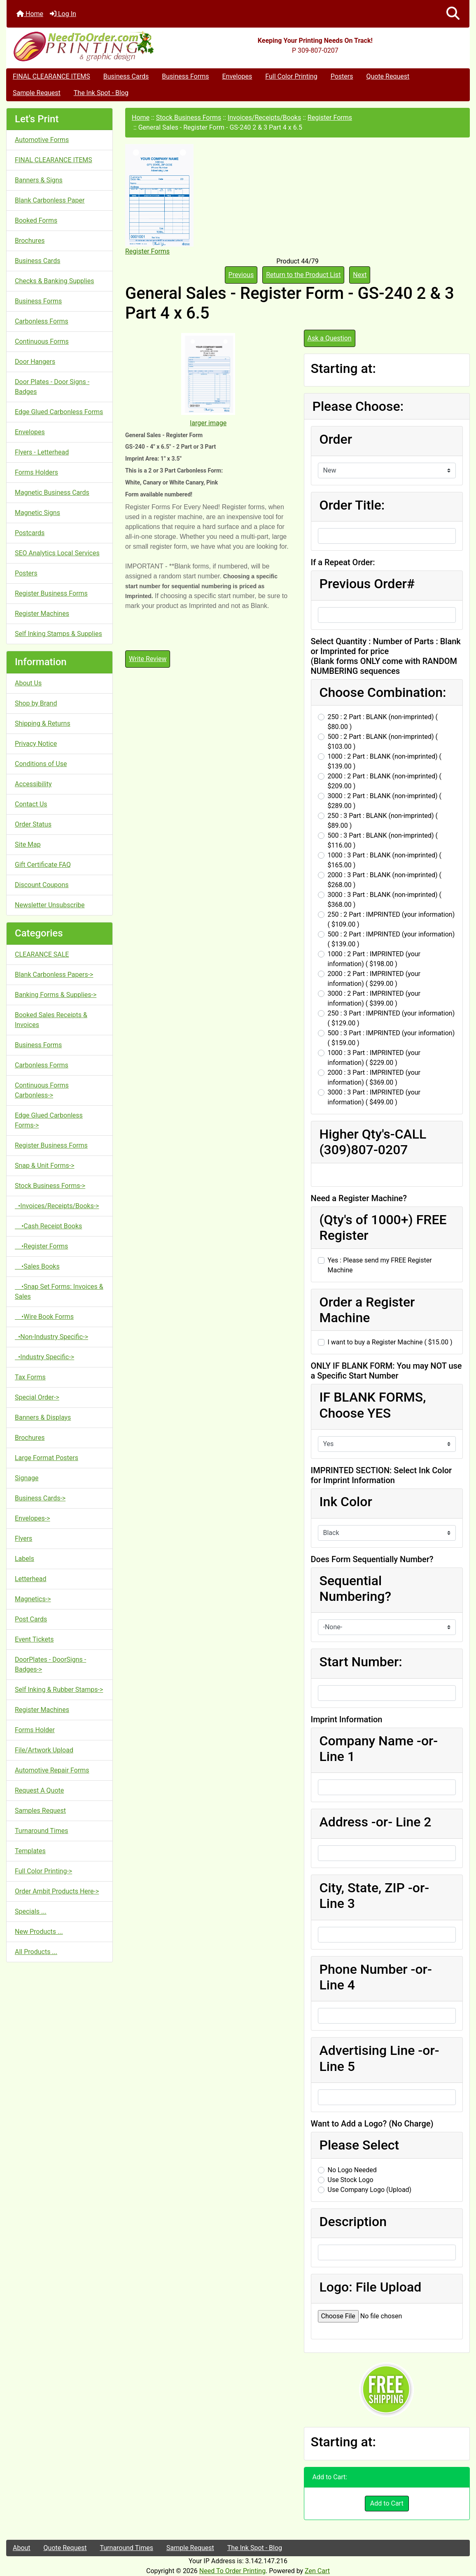 This screenshot has height=2576, width=476. I want to click on Labels, so click(24, 1559).